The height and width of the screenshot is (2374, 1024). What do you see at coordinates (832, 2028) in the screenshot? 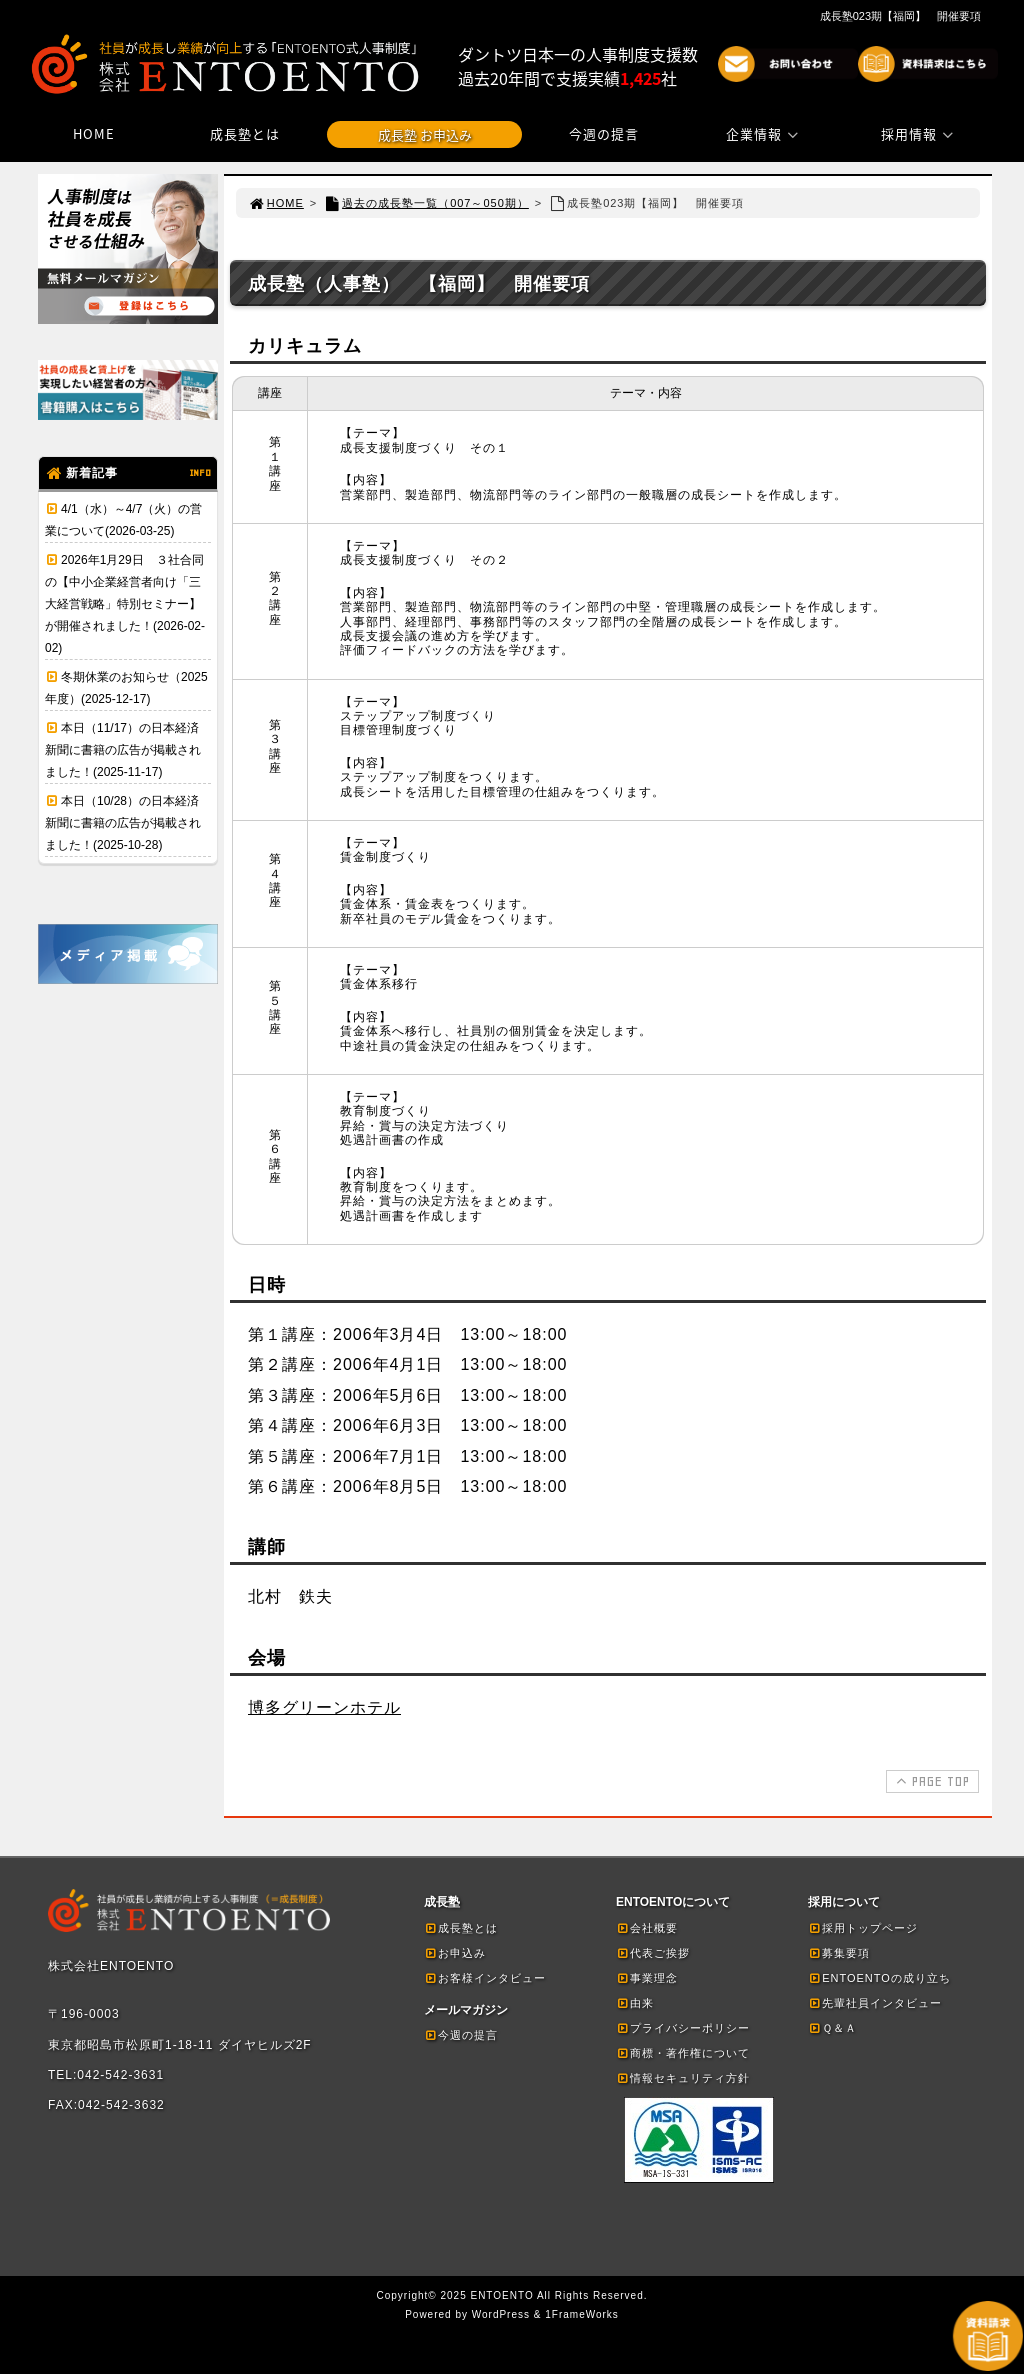
I see `Ｑ＆Ａ` at bounding box center [832, 2028].